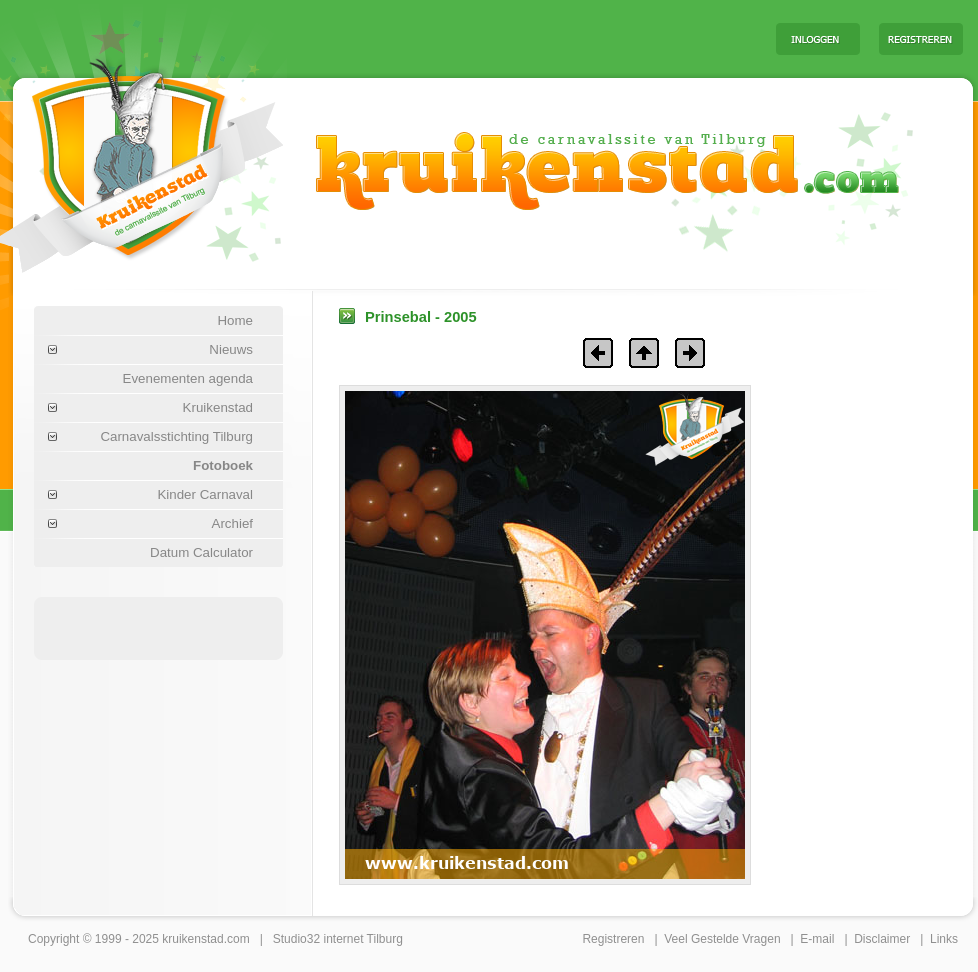  What do you see at coordinates (817, 939) in the screenshot?
I see `E-mail` at bounding box center [817, 939].